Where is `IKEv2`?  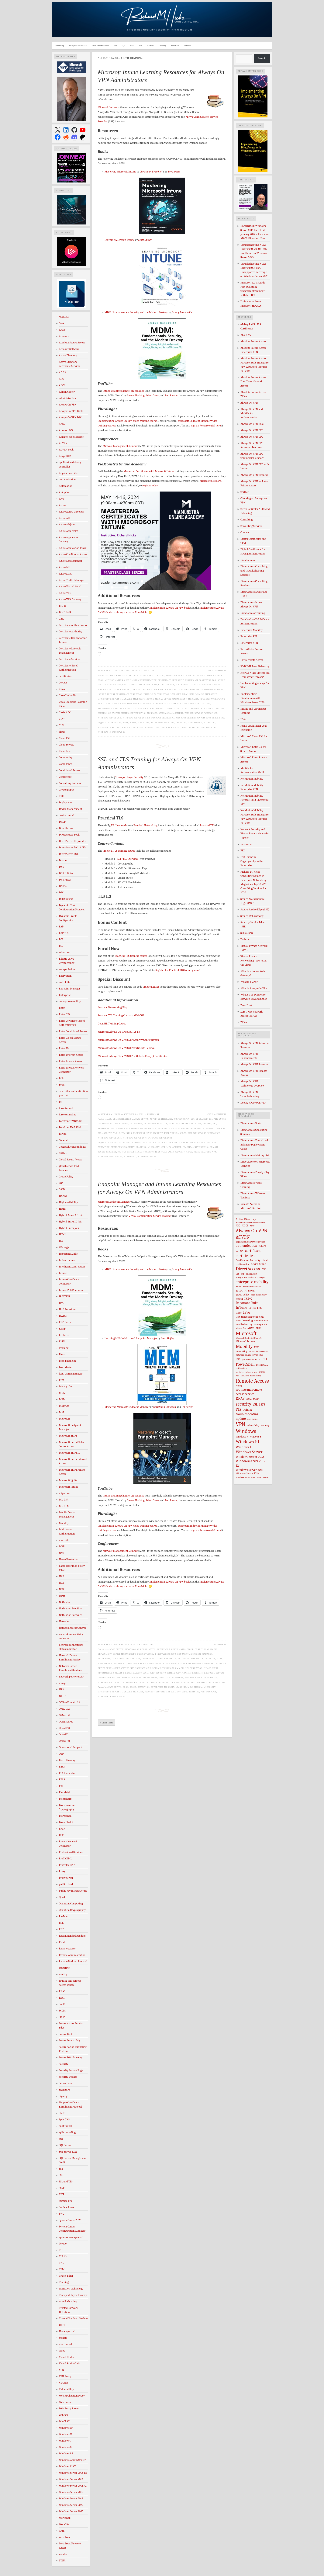 IKEv2 is located at coordinates (62, 1234).